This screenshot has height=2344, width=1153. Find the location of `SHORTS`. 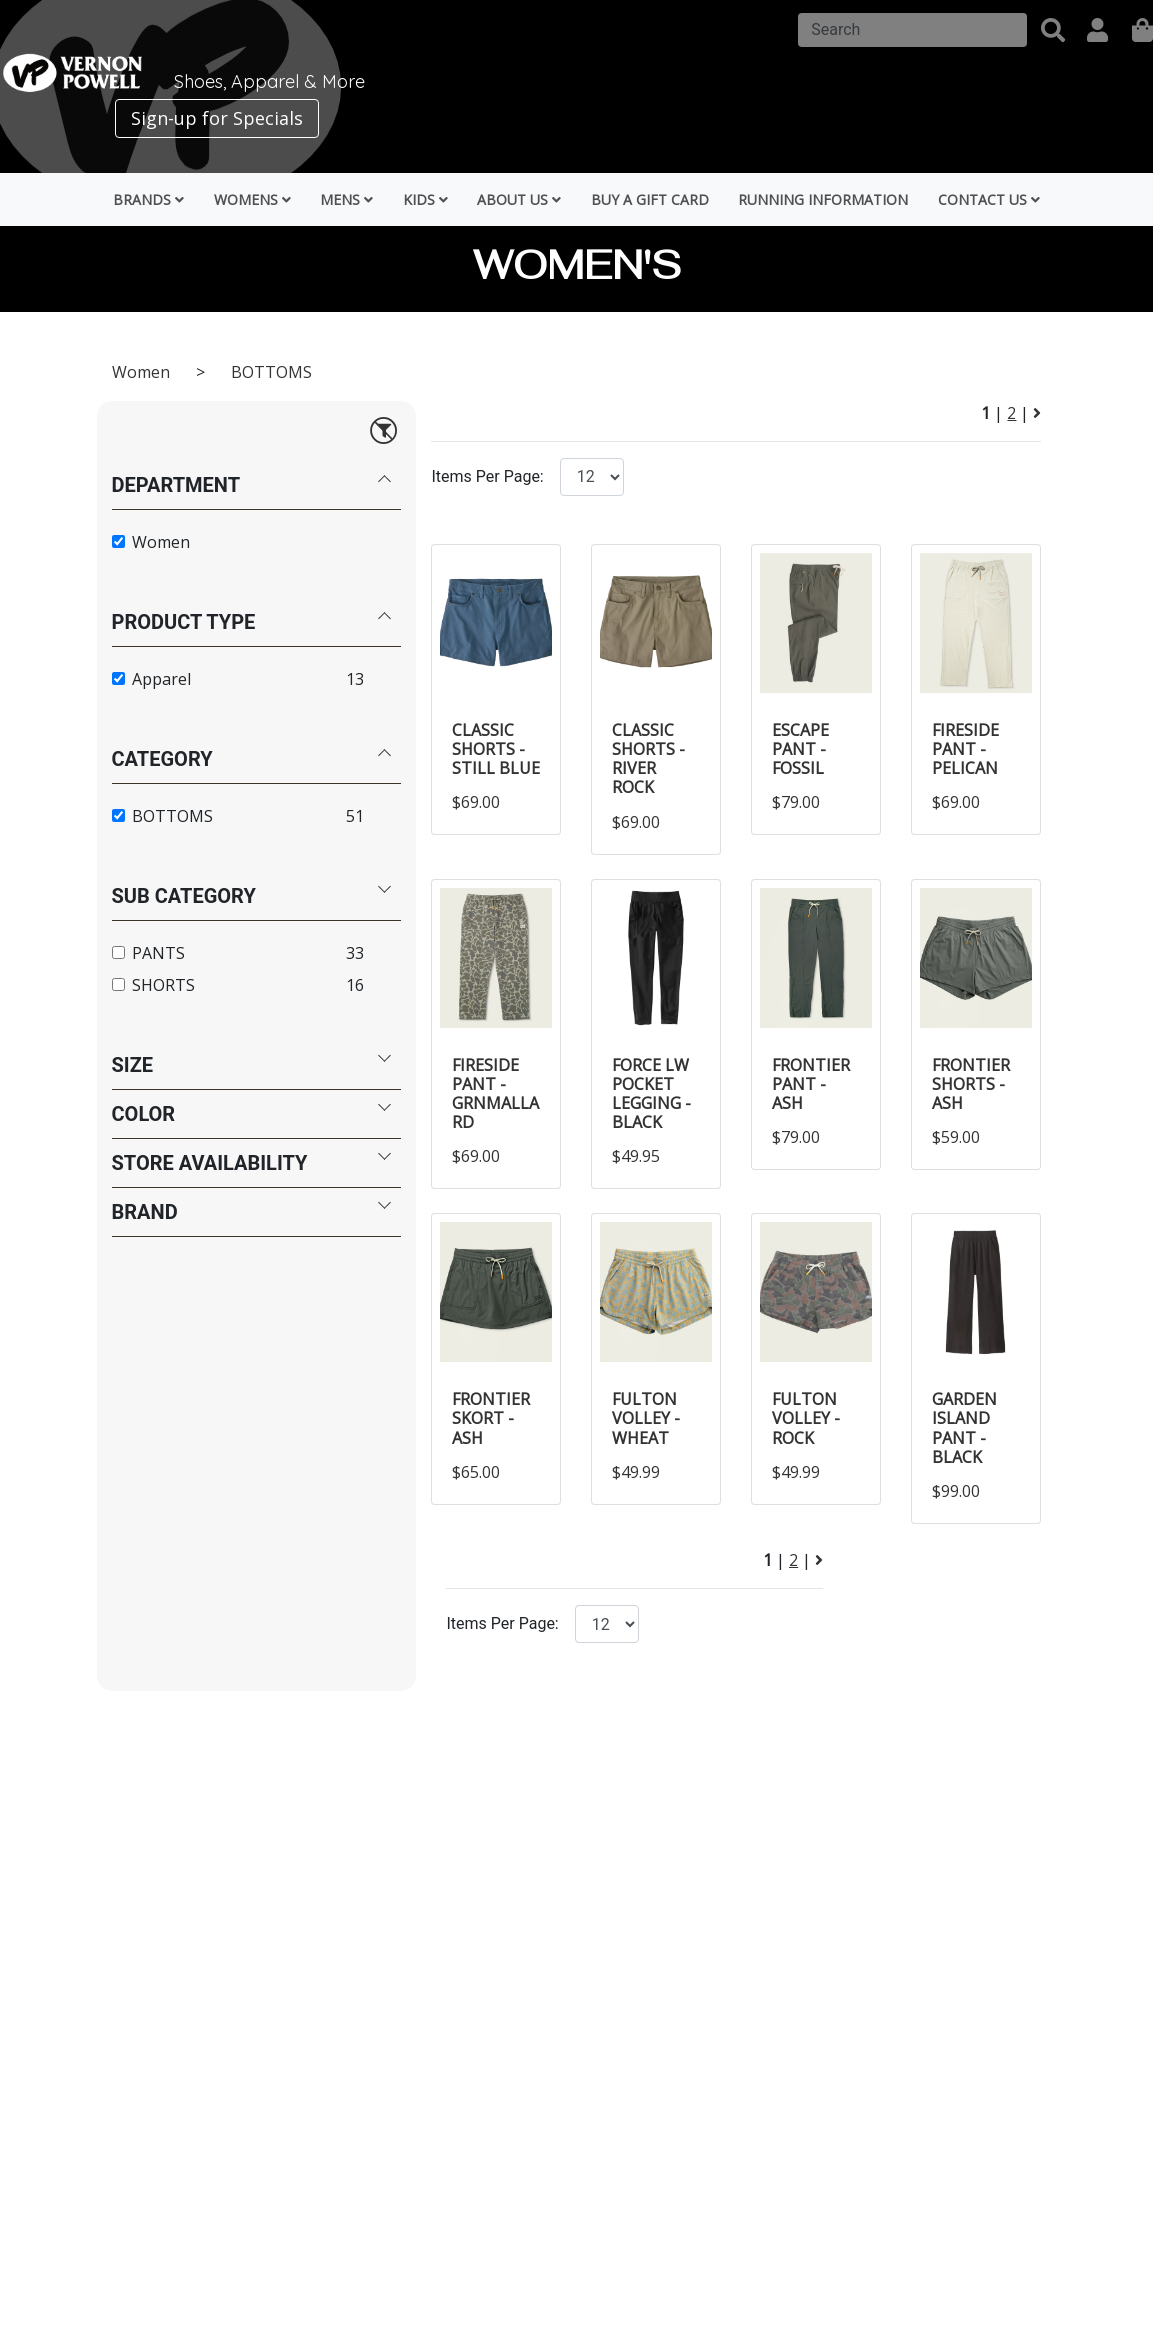

SHORTS is located at coordinates (163, 985).